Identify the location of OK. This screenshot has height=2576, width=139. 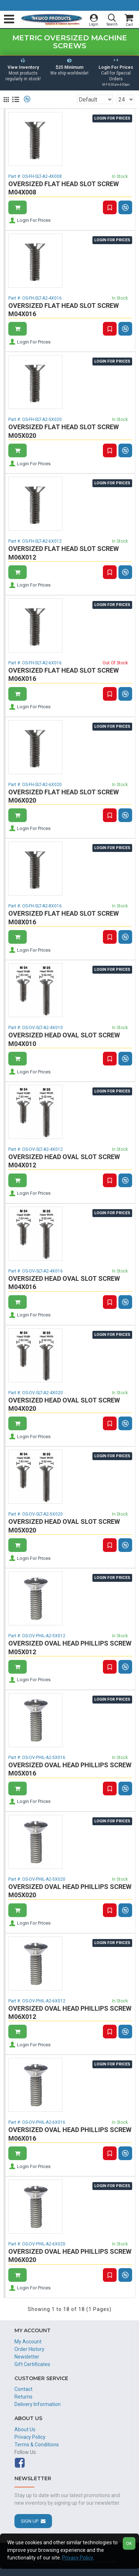
(129, 2543).